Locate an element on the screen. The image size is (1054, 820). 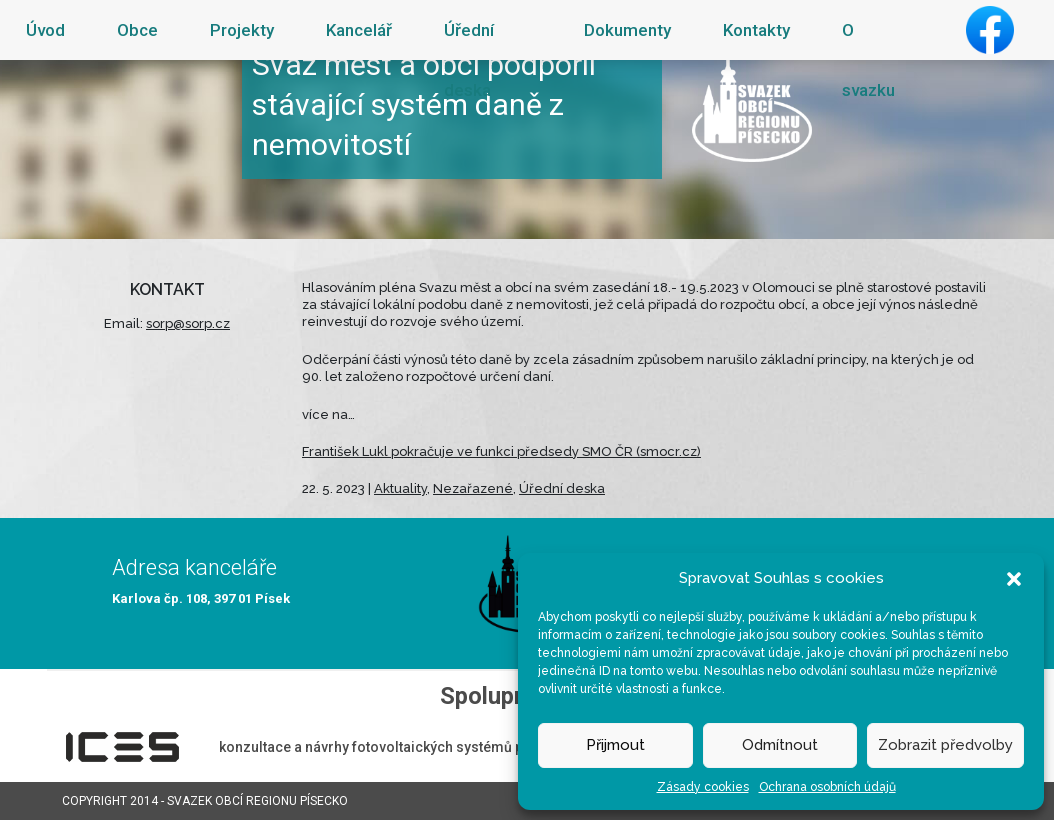
[button] is located at coordinates (1014, 578).